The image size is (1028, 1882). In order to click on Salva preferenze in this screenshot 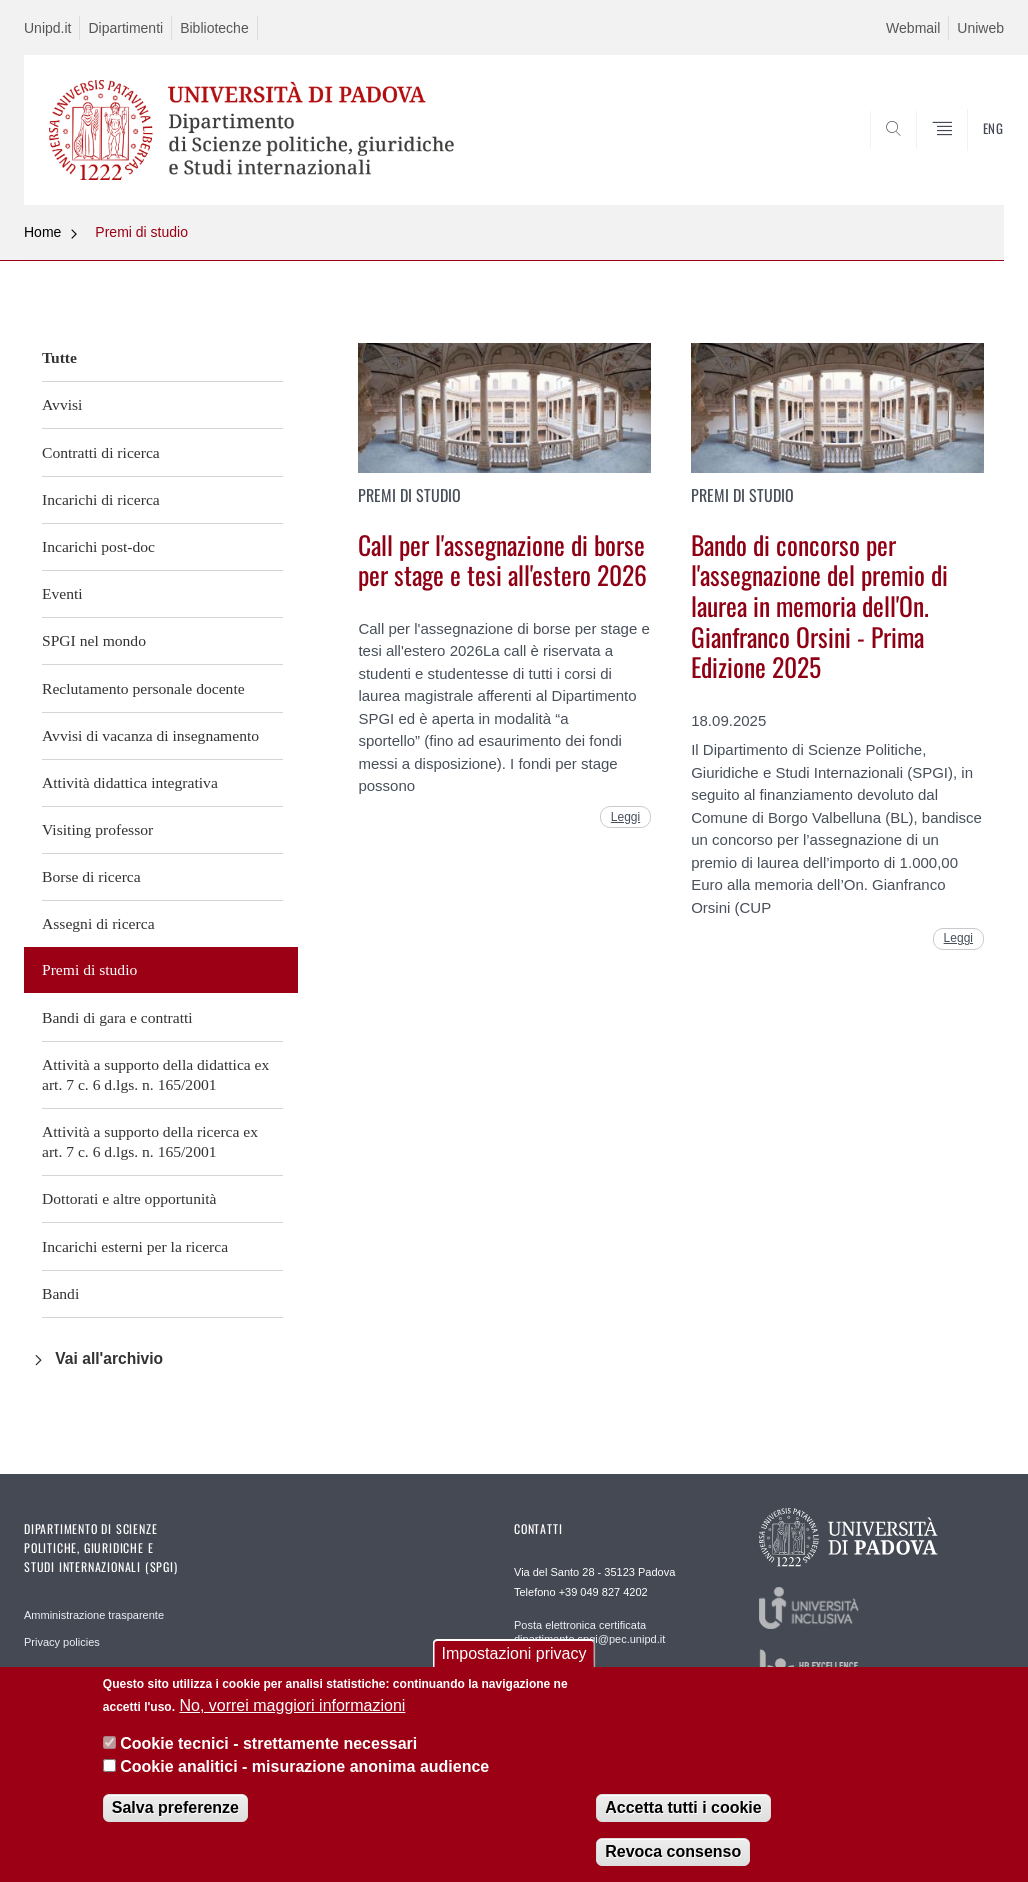, I will do `click(175, 1807)`.